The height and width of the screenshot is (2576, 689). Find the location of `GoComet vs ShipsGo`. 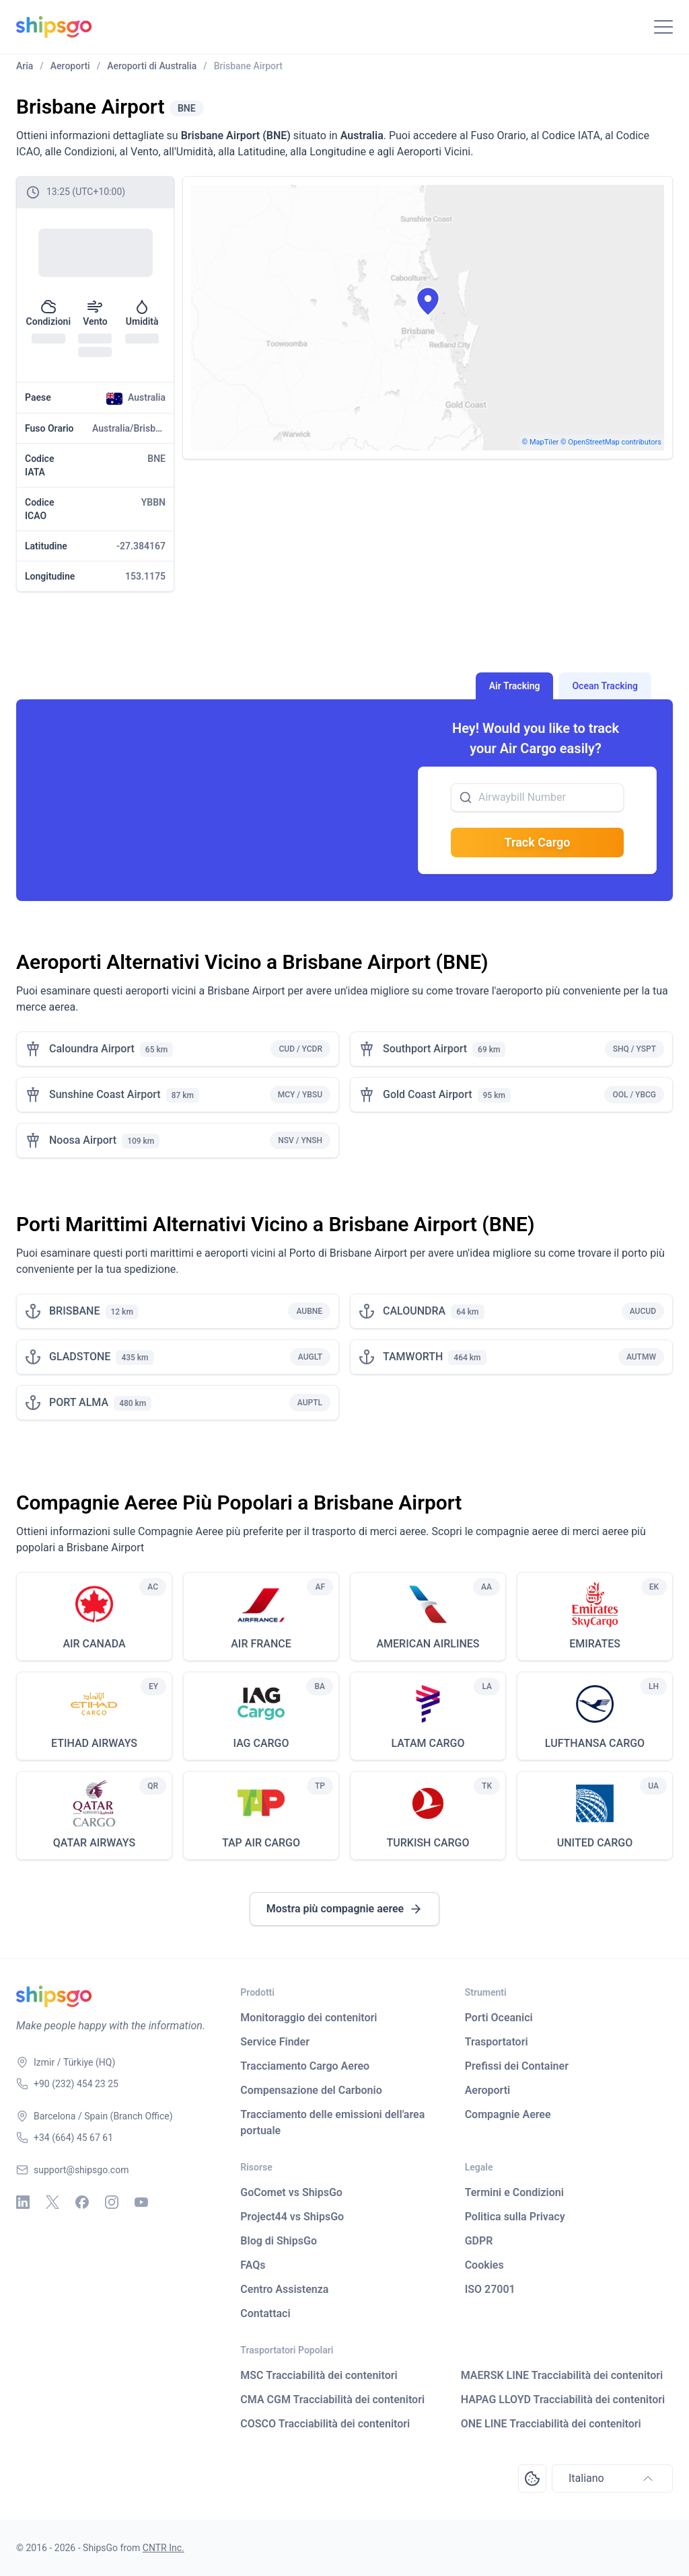

GoComet vs ShipsGo is located at coordinates (291, 2192).